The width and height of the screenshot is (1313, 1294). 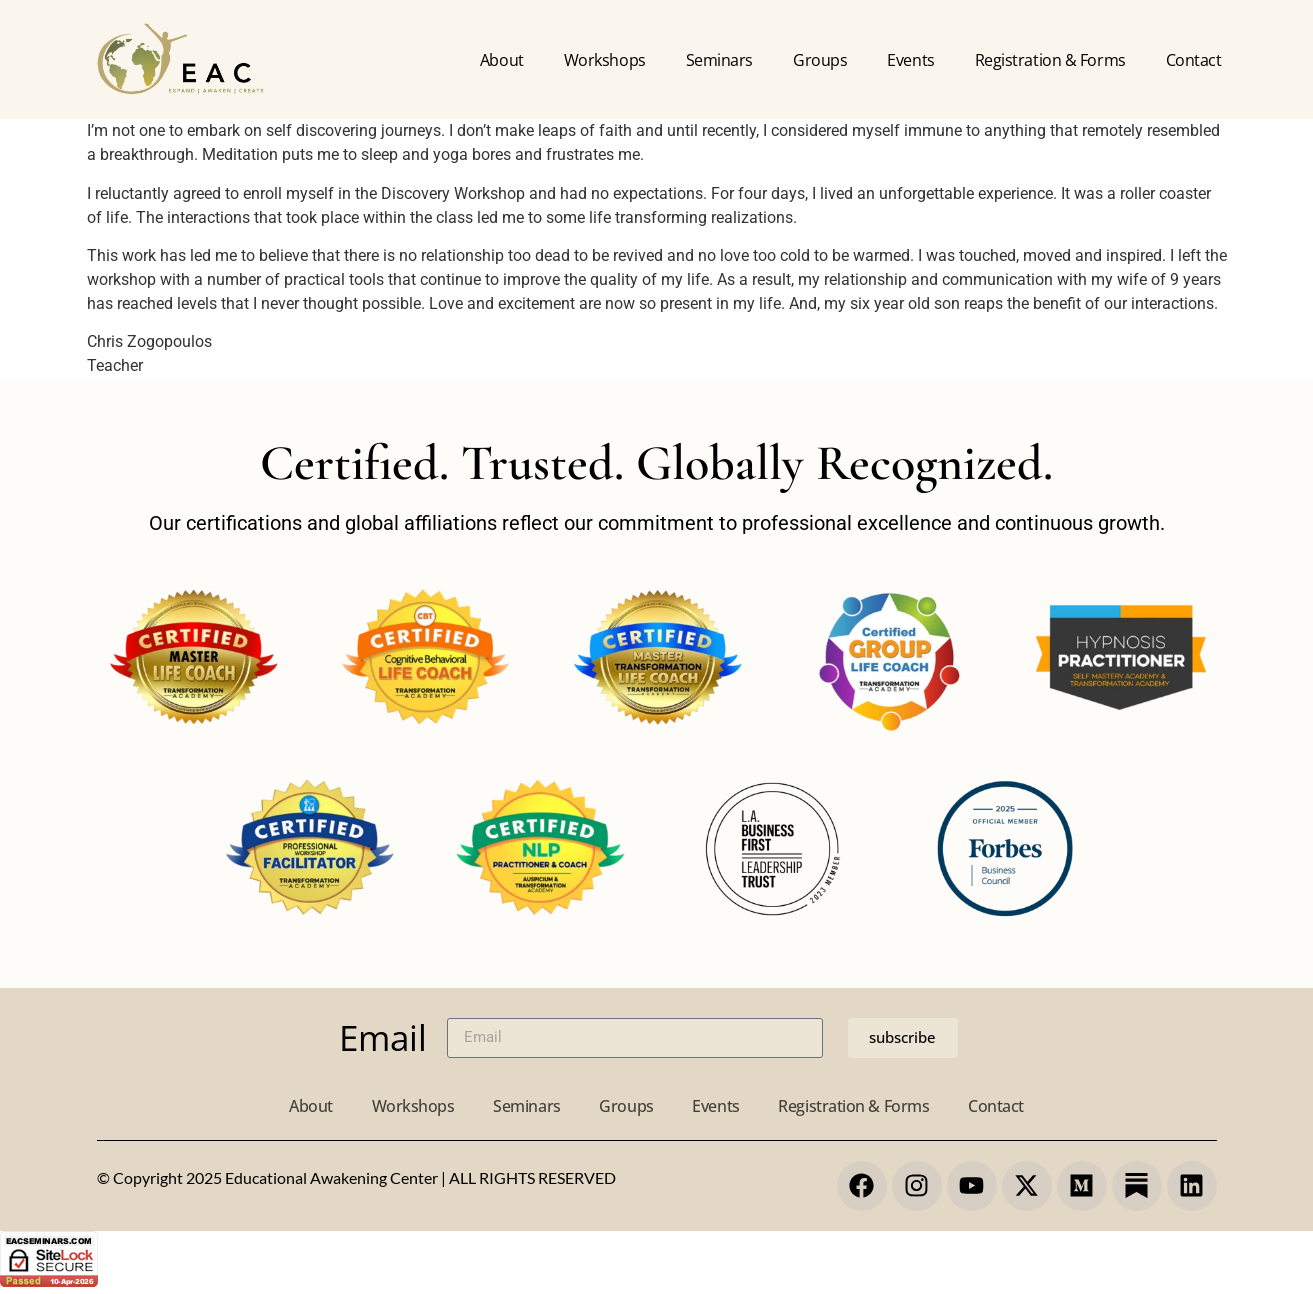 I want to click on Registration & forms, so click(x=1050, y=60).